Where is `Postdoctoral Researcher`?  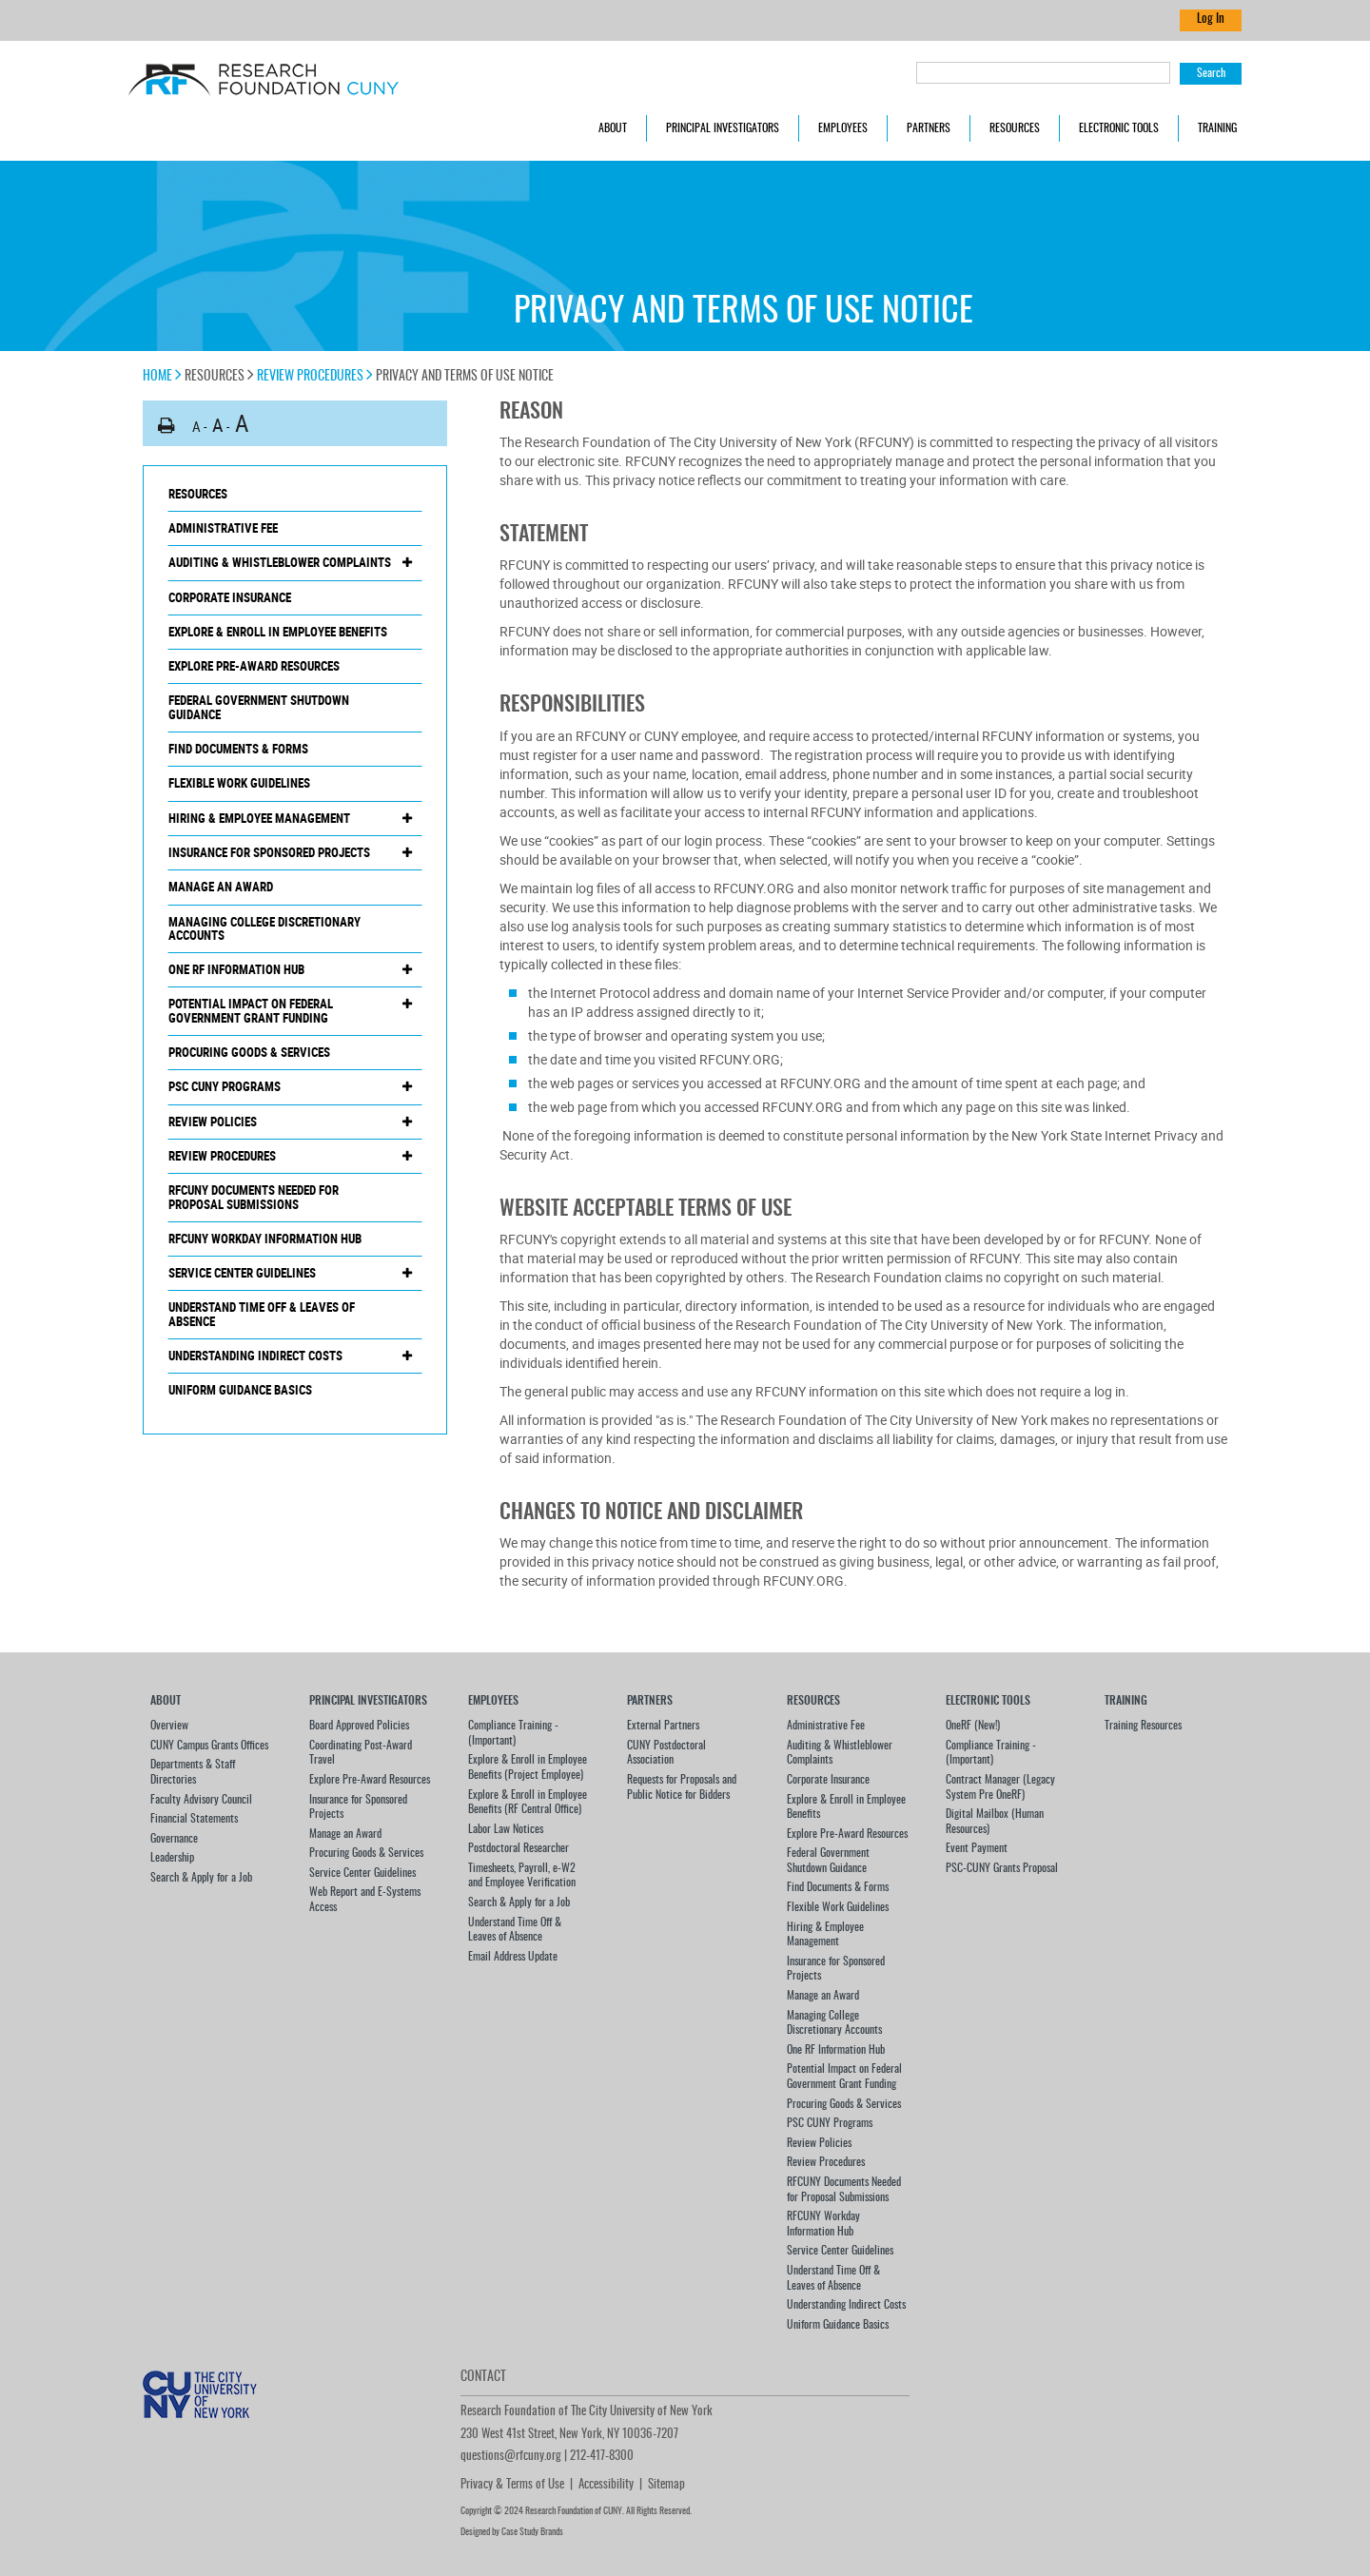
Postdoctoral Researcher is located at coordinates (518, 1848).